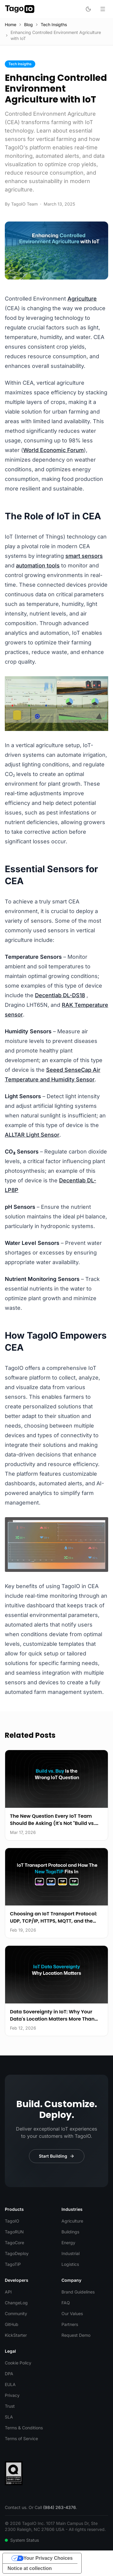 This screenshot has width=113, height=2576. I want to click on Our Values, so click(72, 2313).